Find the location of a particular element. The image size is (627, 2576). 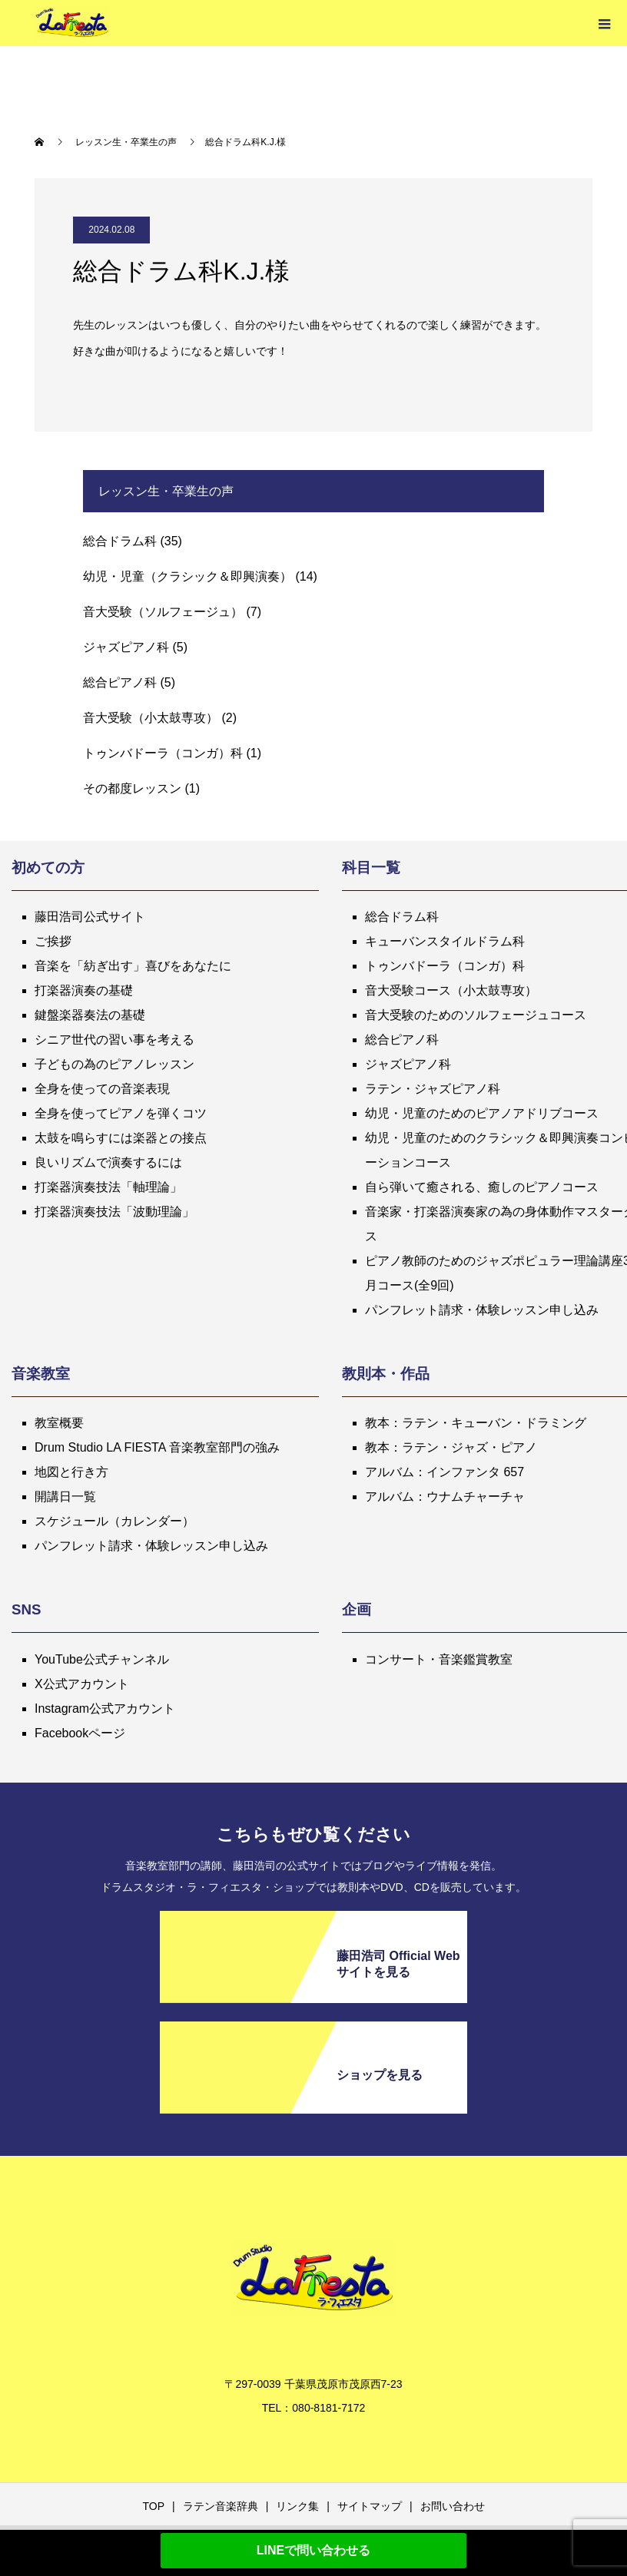

スケジュール（カレンダー） is located at coordinates (114, 1521).